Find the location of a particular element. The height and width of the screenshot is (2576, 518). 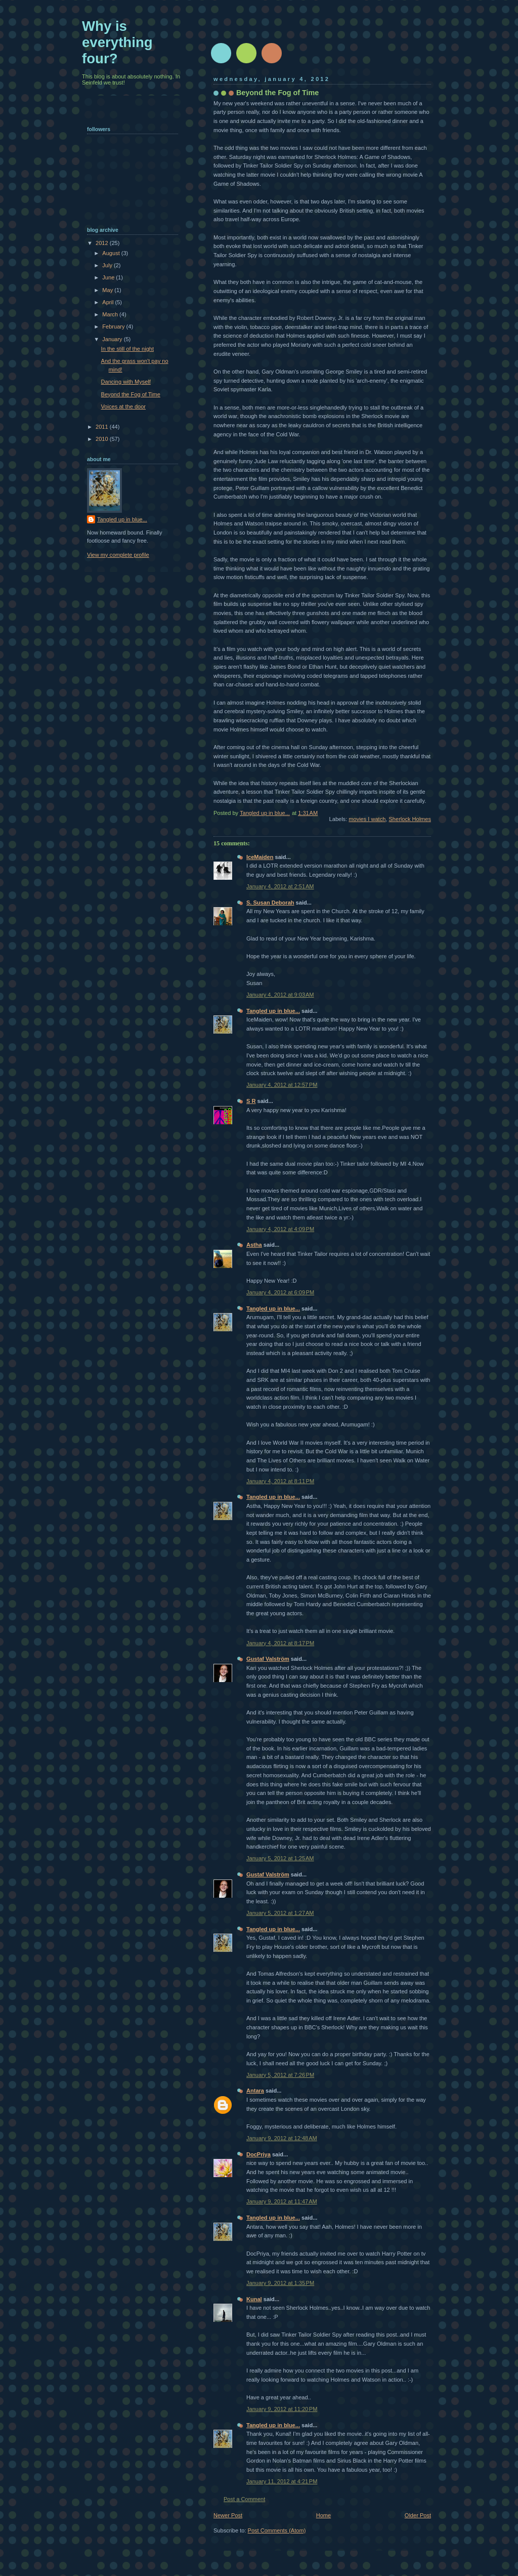

2012 is located at coordinates (103, 243).